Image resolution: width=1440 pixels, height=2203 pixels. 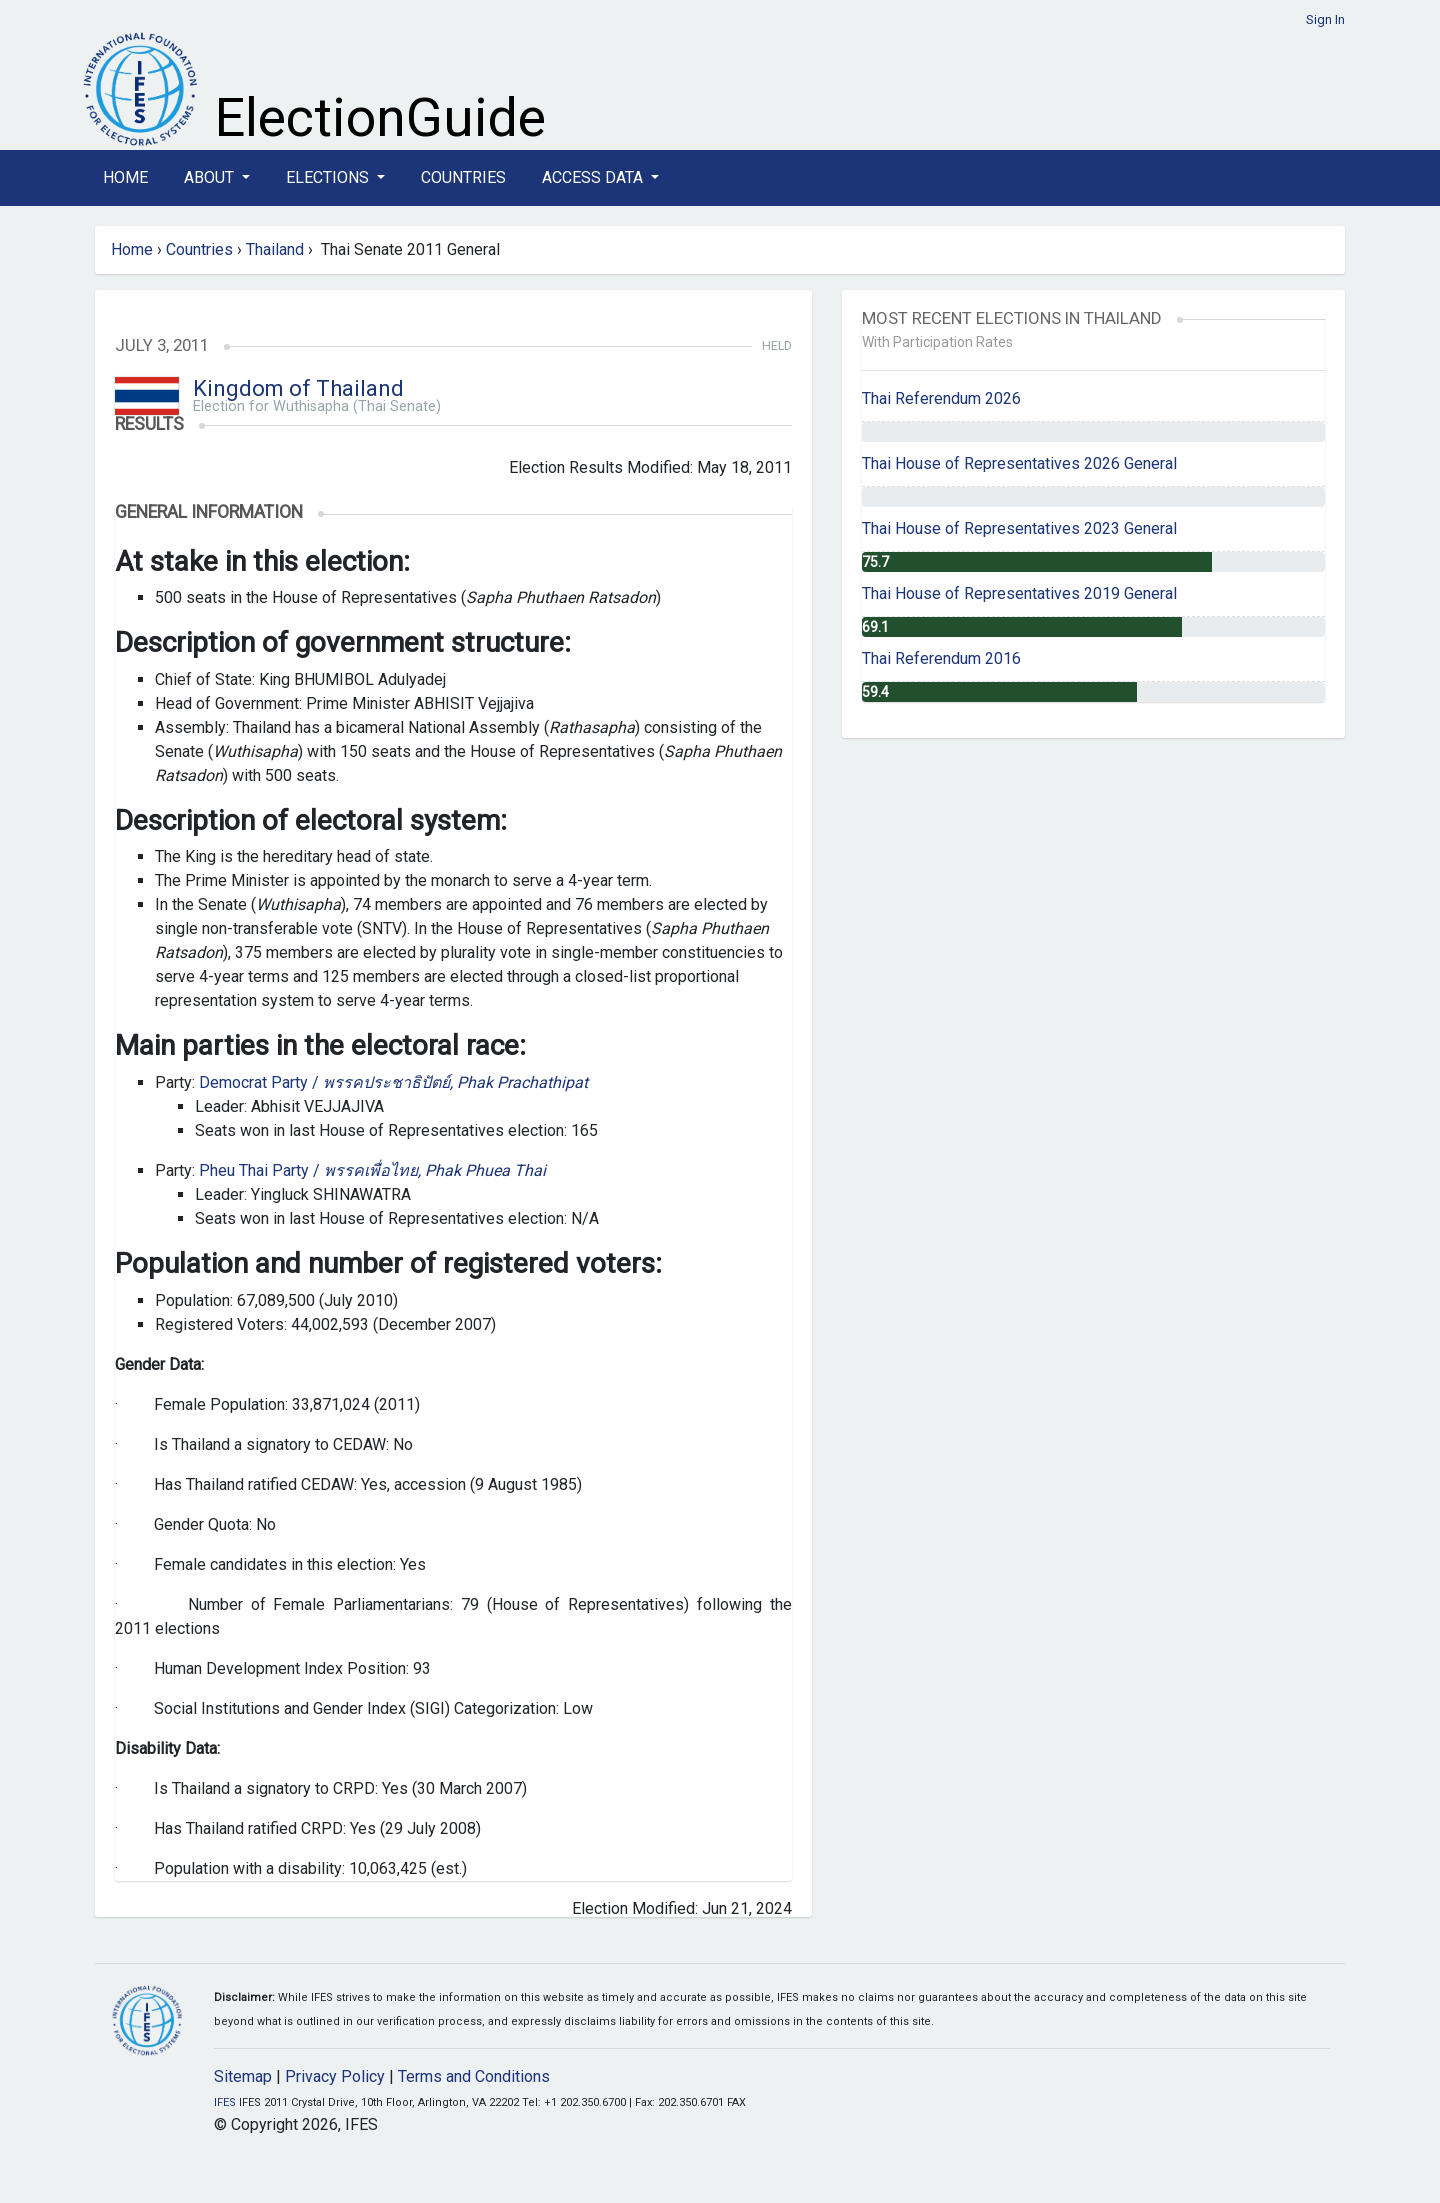 What do you see at coordinates (594, 177) in the screenshot?
I see `Access Data [button]` at bounding box center [594, 177].